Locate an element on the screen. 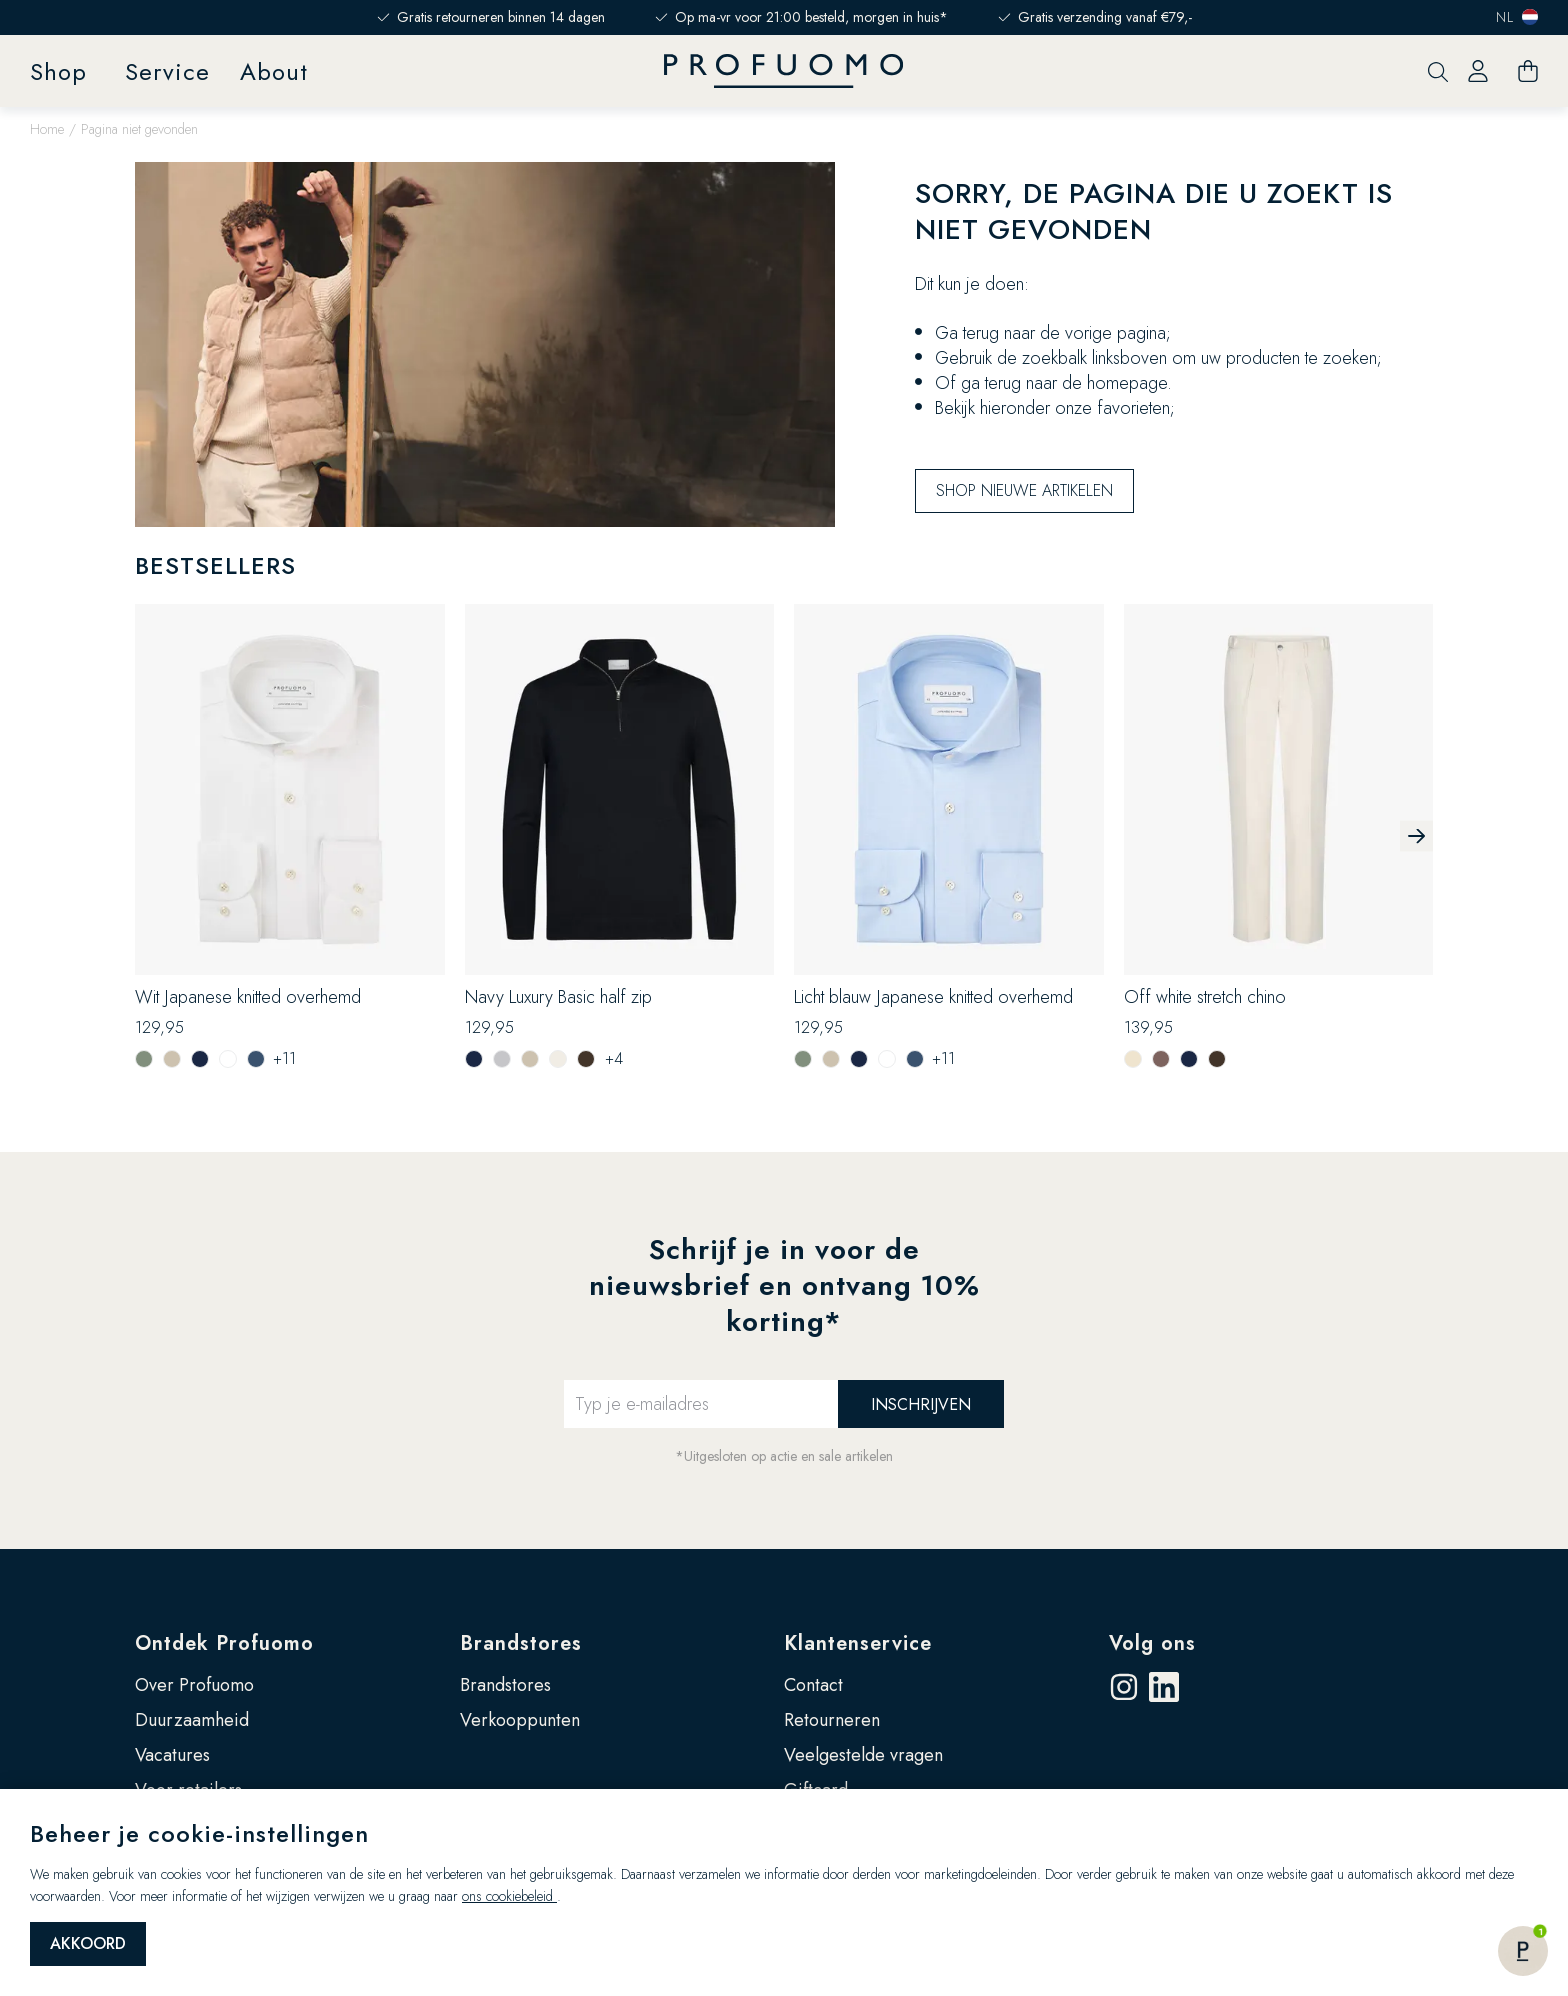 The image size is (1568, 1996). Verkooppunten is located at coordinates (520, 1720).